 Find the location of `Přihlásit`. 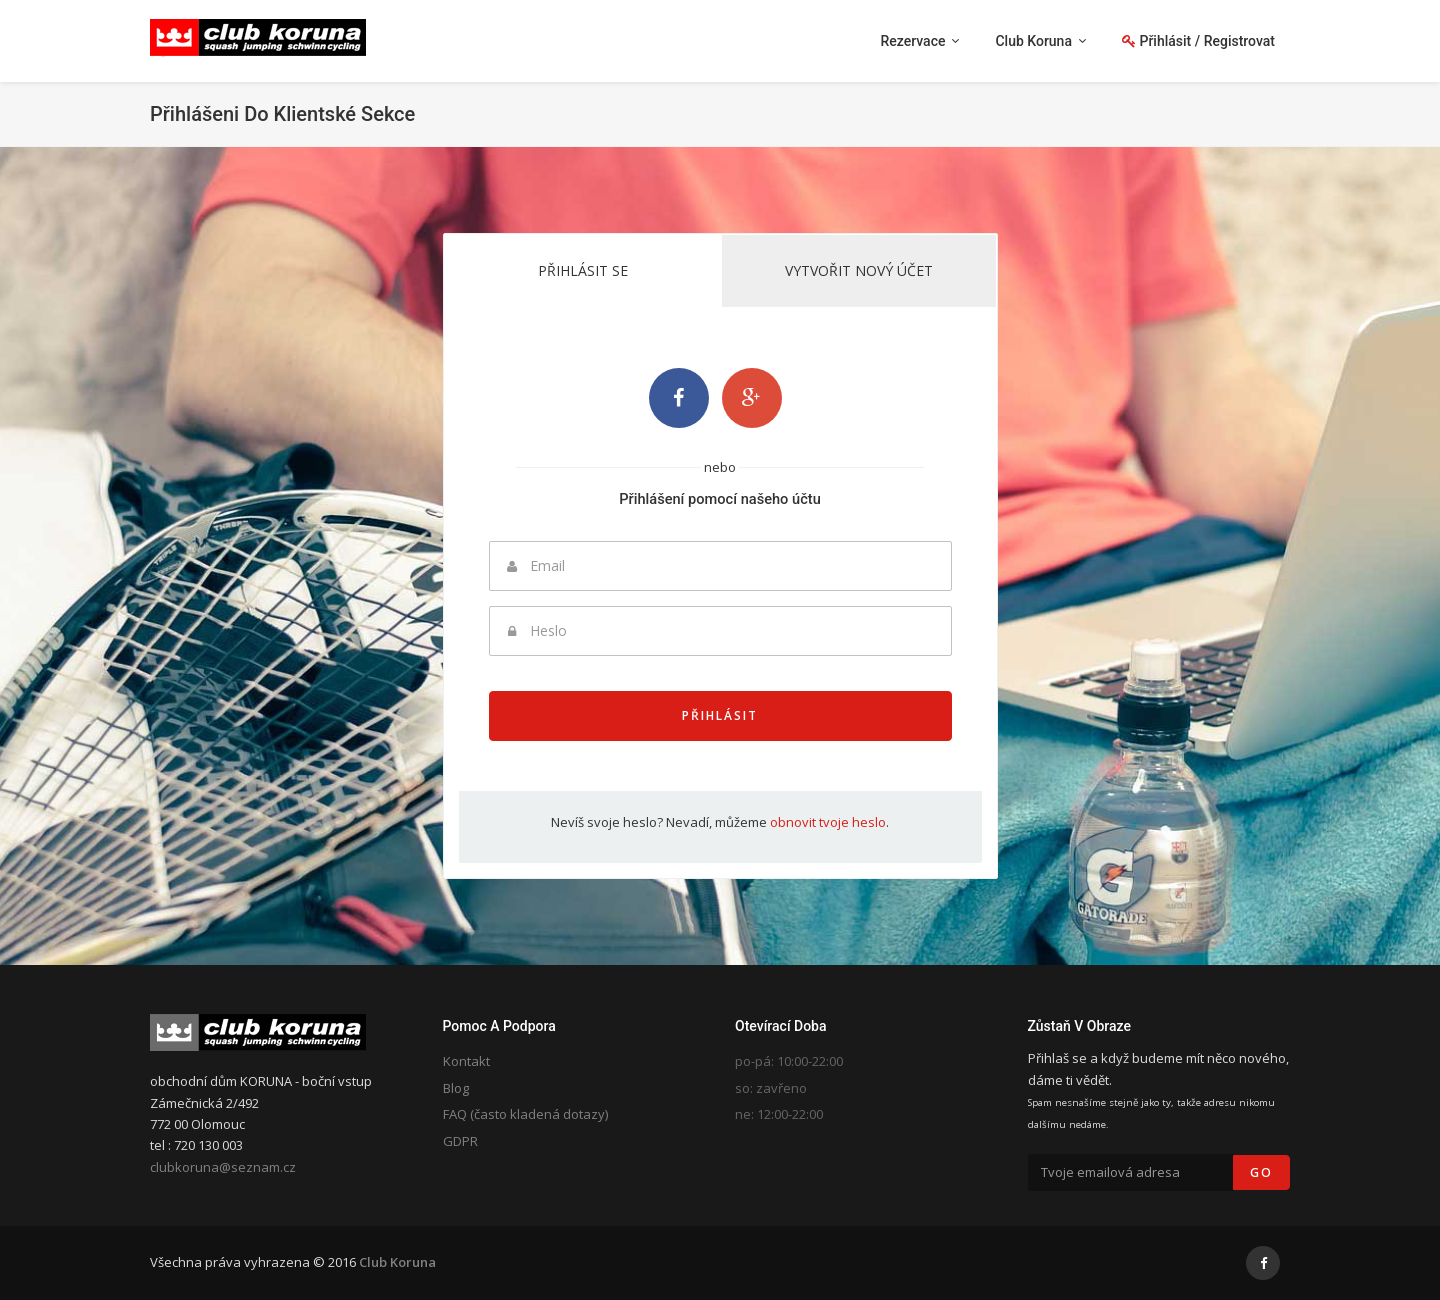

Přihlásit is located at coordinates (720, 715).